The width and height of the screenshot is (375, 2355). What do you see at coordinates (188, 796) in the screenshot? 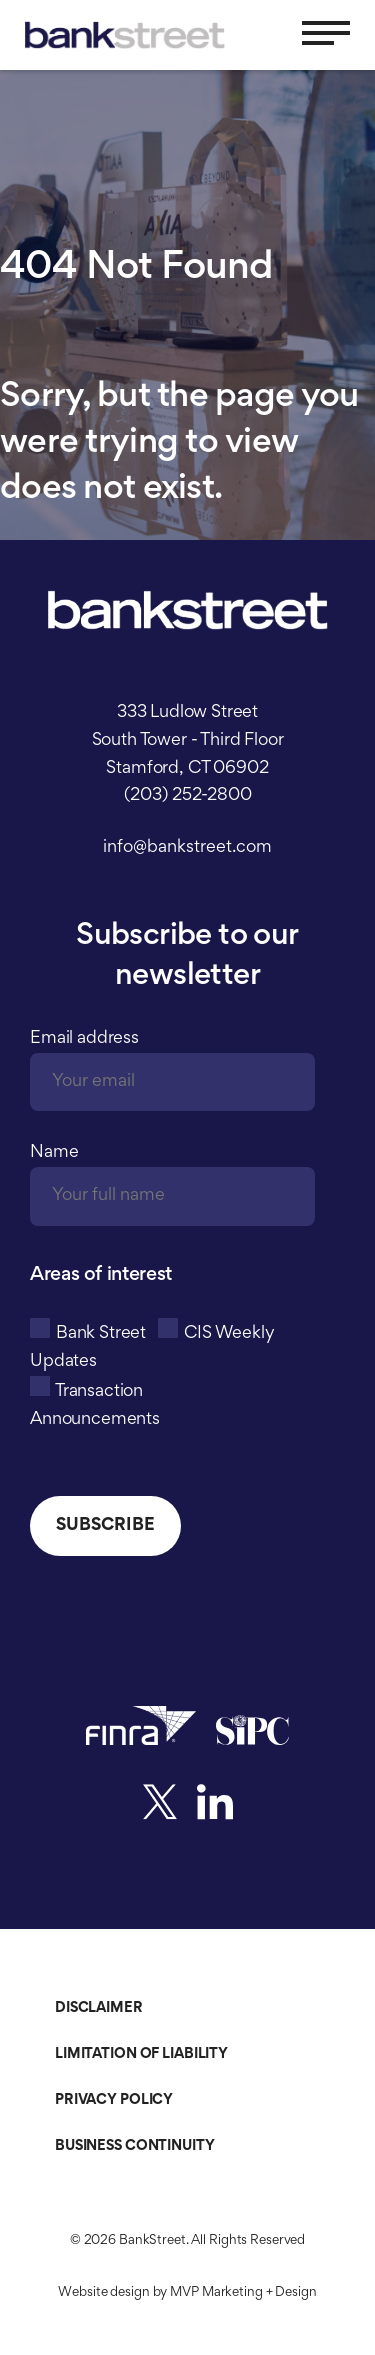
I see `(203) 252-2800` at bounding box center [188, 796].